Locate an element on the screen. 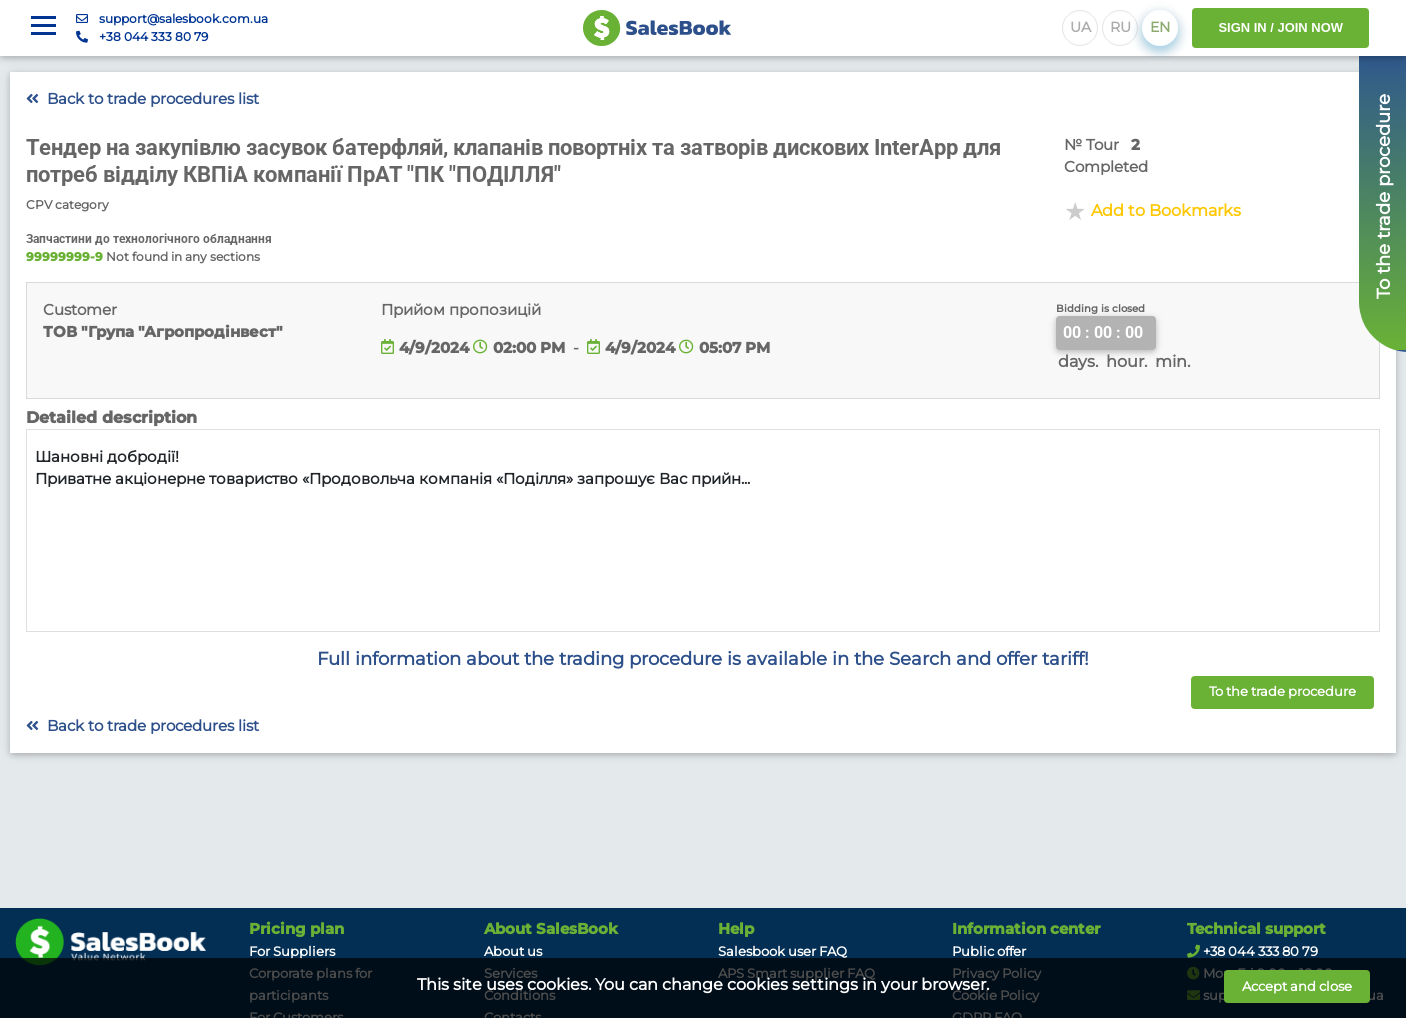 The width and height of the screenshot is (1406, 1018). RU is located at coordinates (1120, 27).